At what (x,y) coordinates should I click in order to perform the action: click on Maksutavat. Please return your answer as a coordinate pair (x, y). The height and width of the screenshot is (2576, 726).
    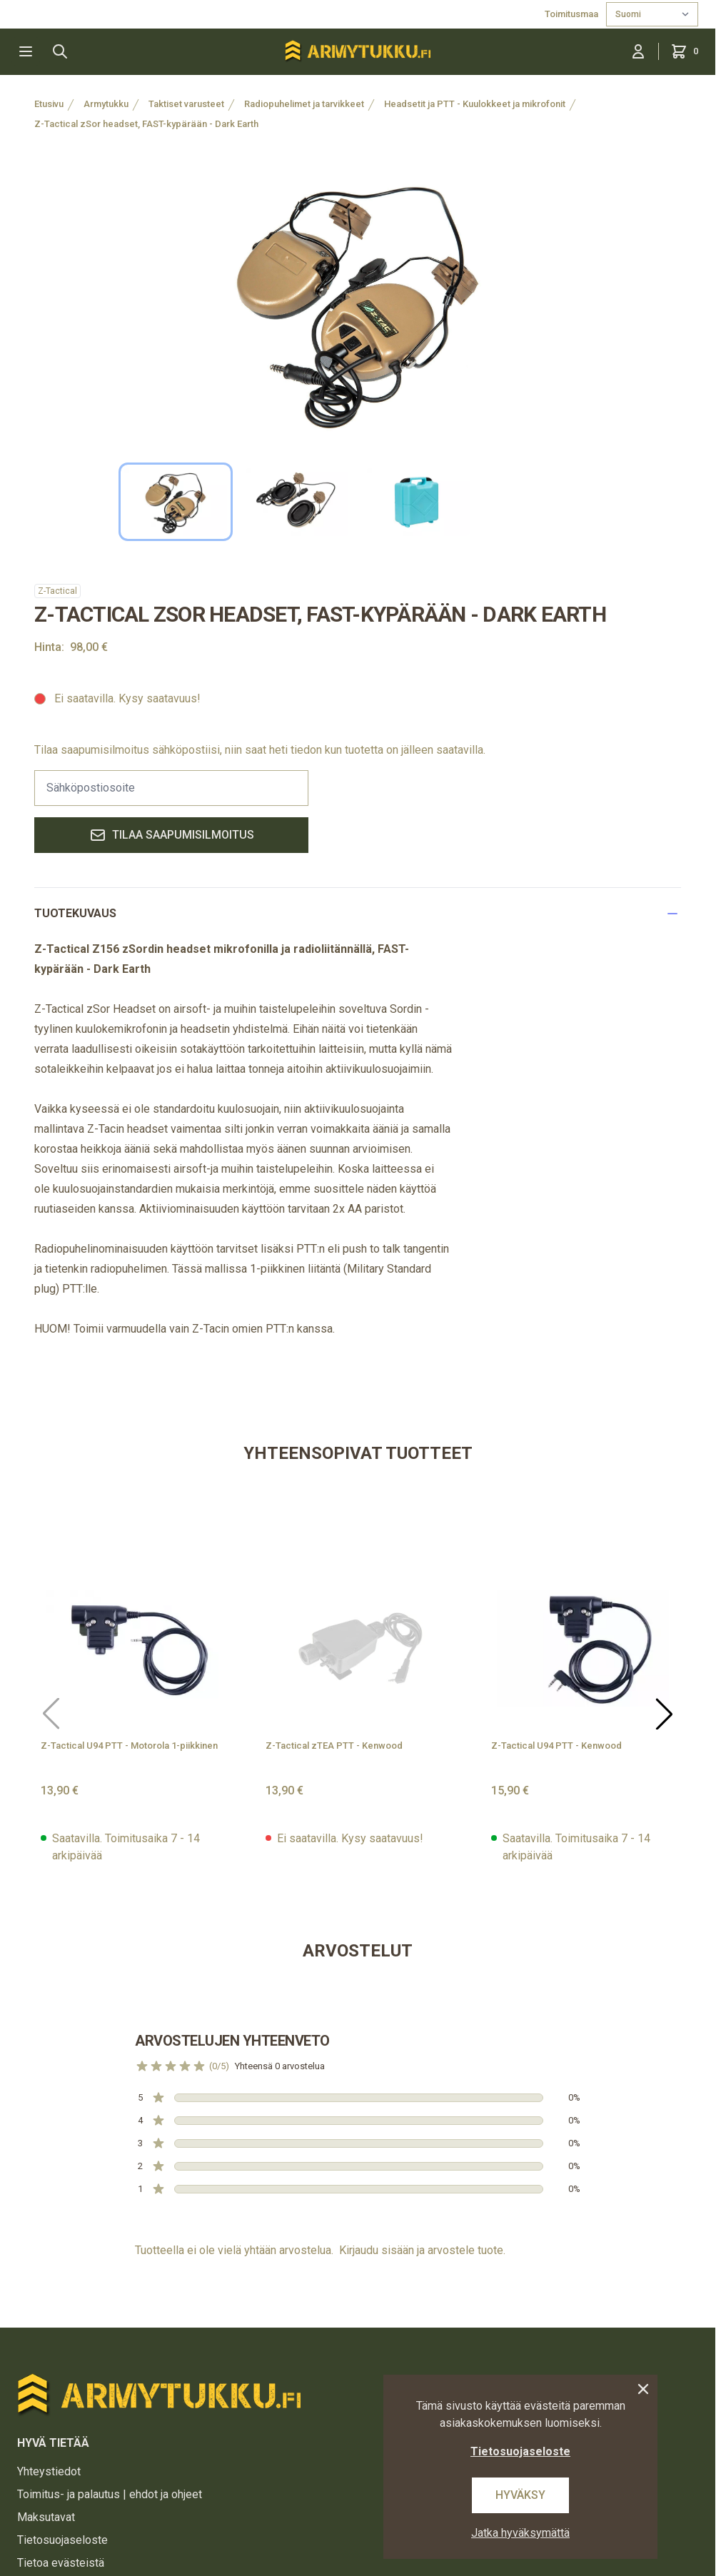
    Looking at the image, I should click on (46, 2517).